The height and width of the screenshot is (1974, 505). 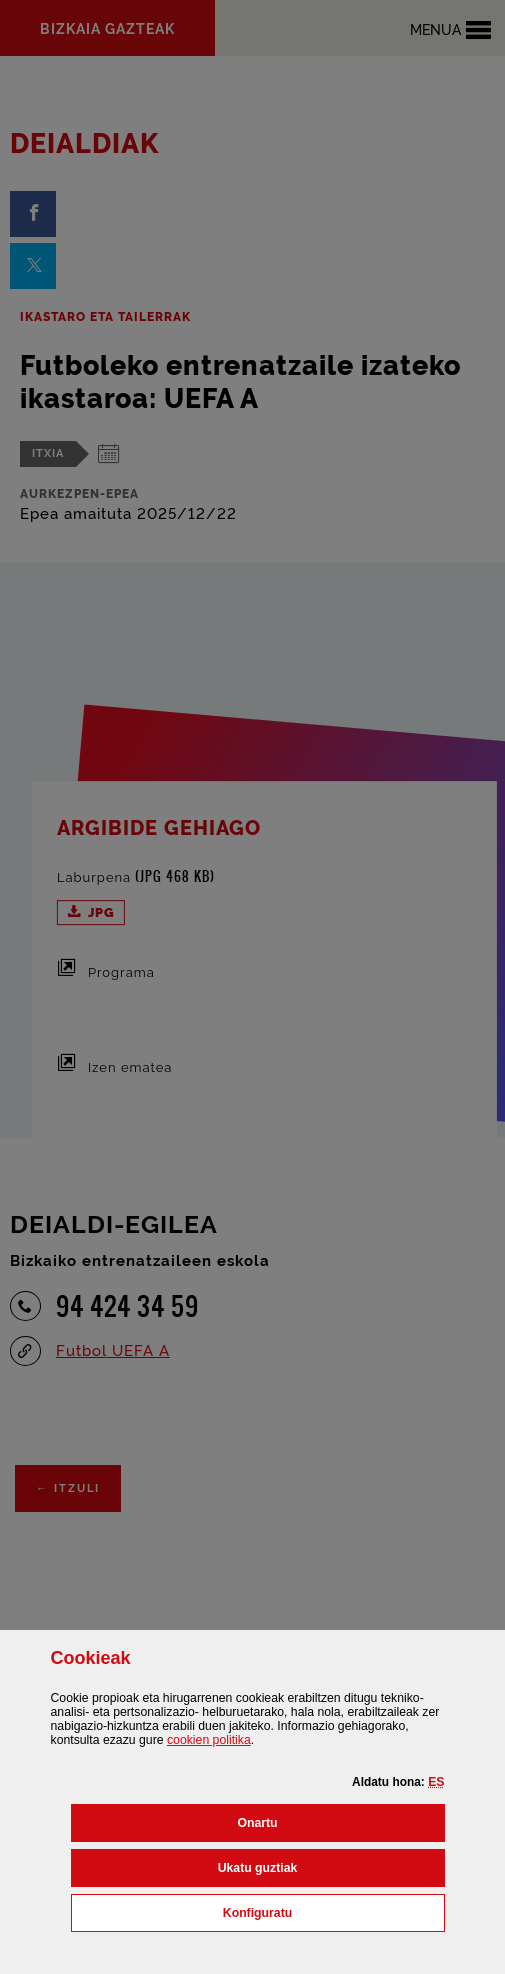 I want to click on [button], so click(x=436, y=1782).